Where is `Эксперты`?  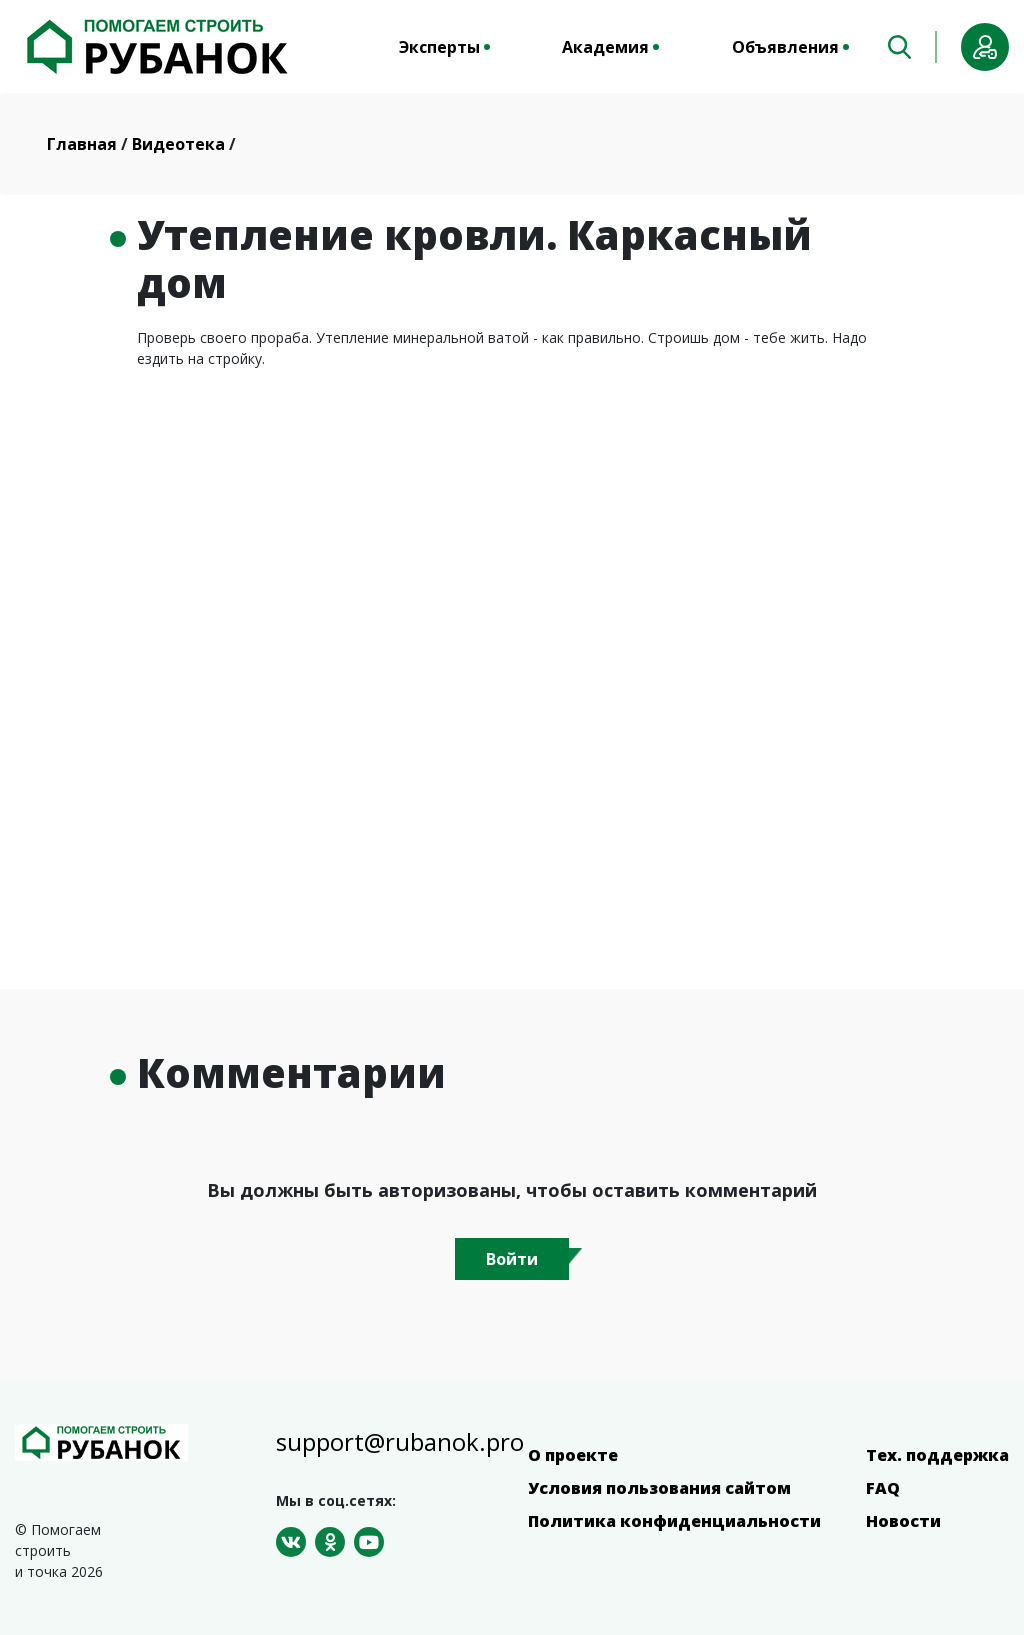 Эксперты is located at coordinates (439, 47).